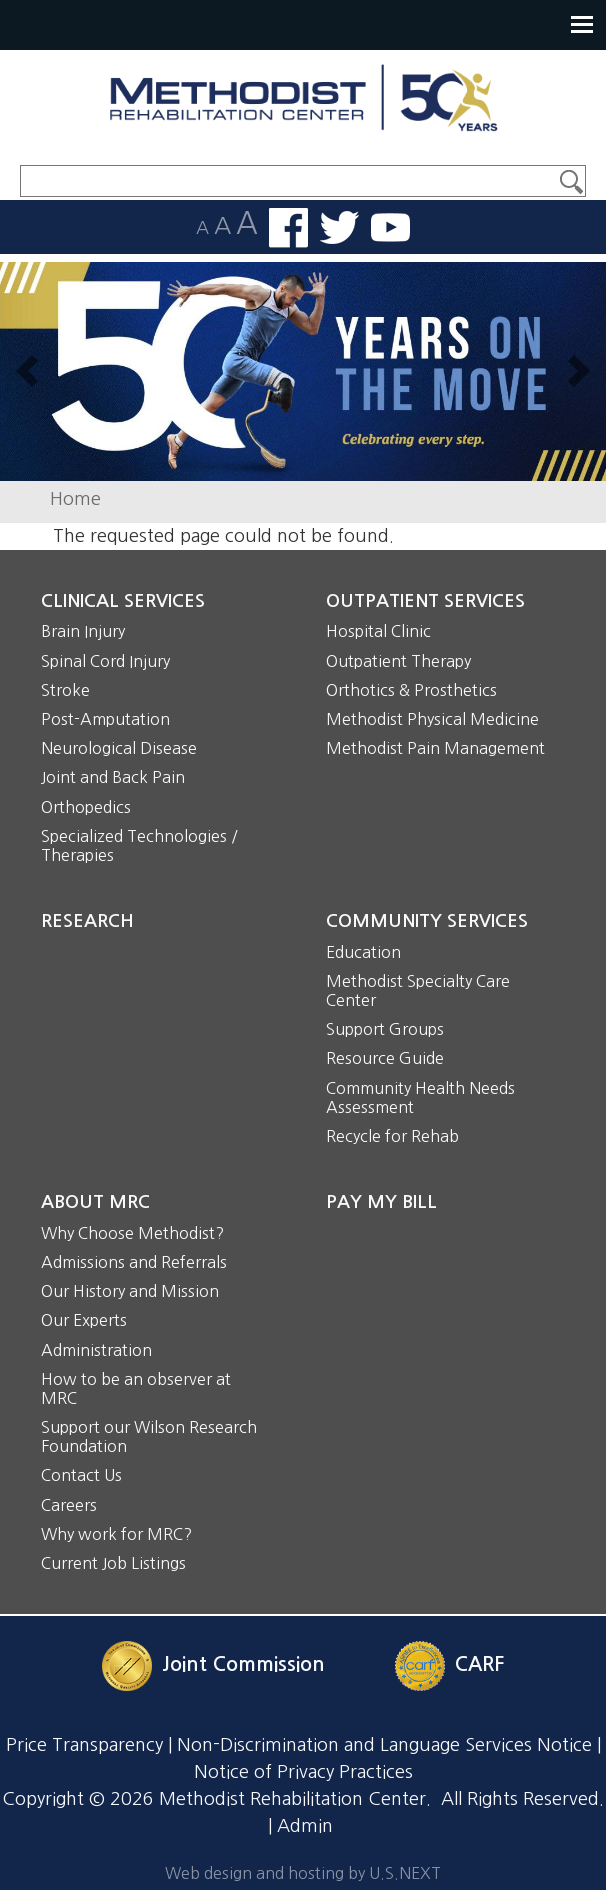 This screenshot has width=606, height=1890. I want to click on Follow us on Twitter, so click(339, 227).